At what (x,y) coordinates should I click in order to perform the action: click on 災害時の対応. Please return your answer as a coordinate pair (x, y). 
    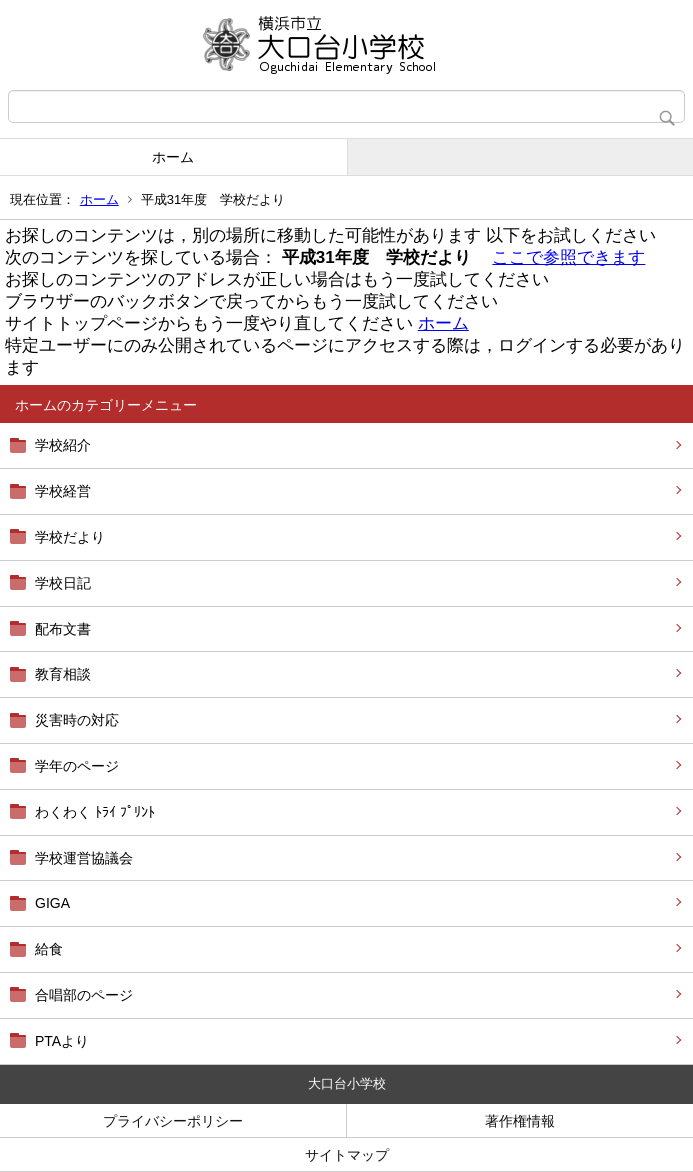
    Looking at the image, I should click on (77, 720).